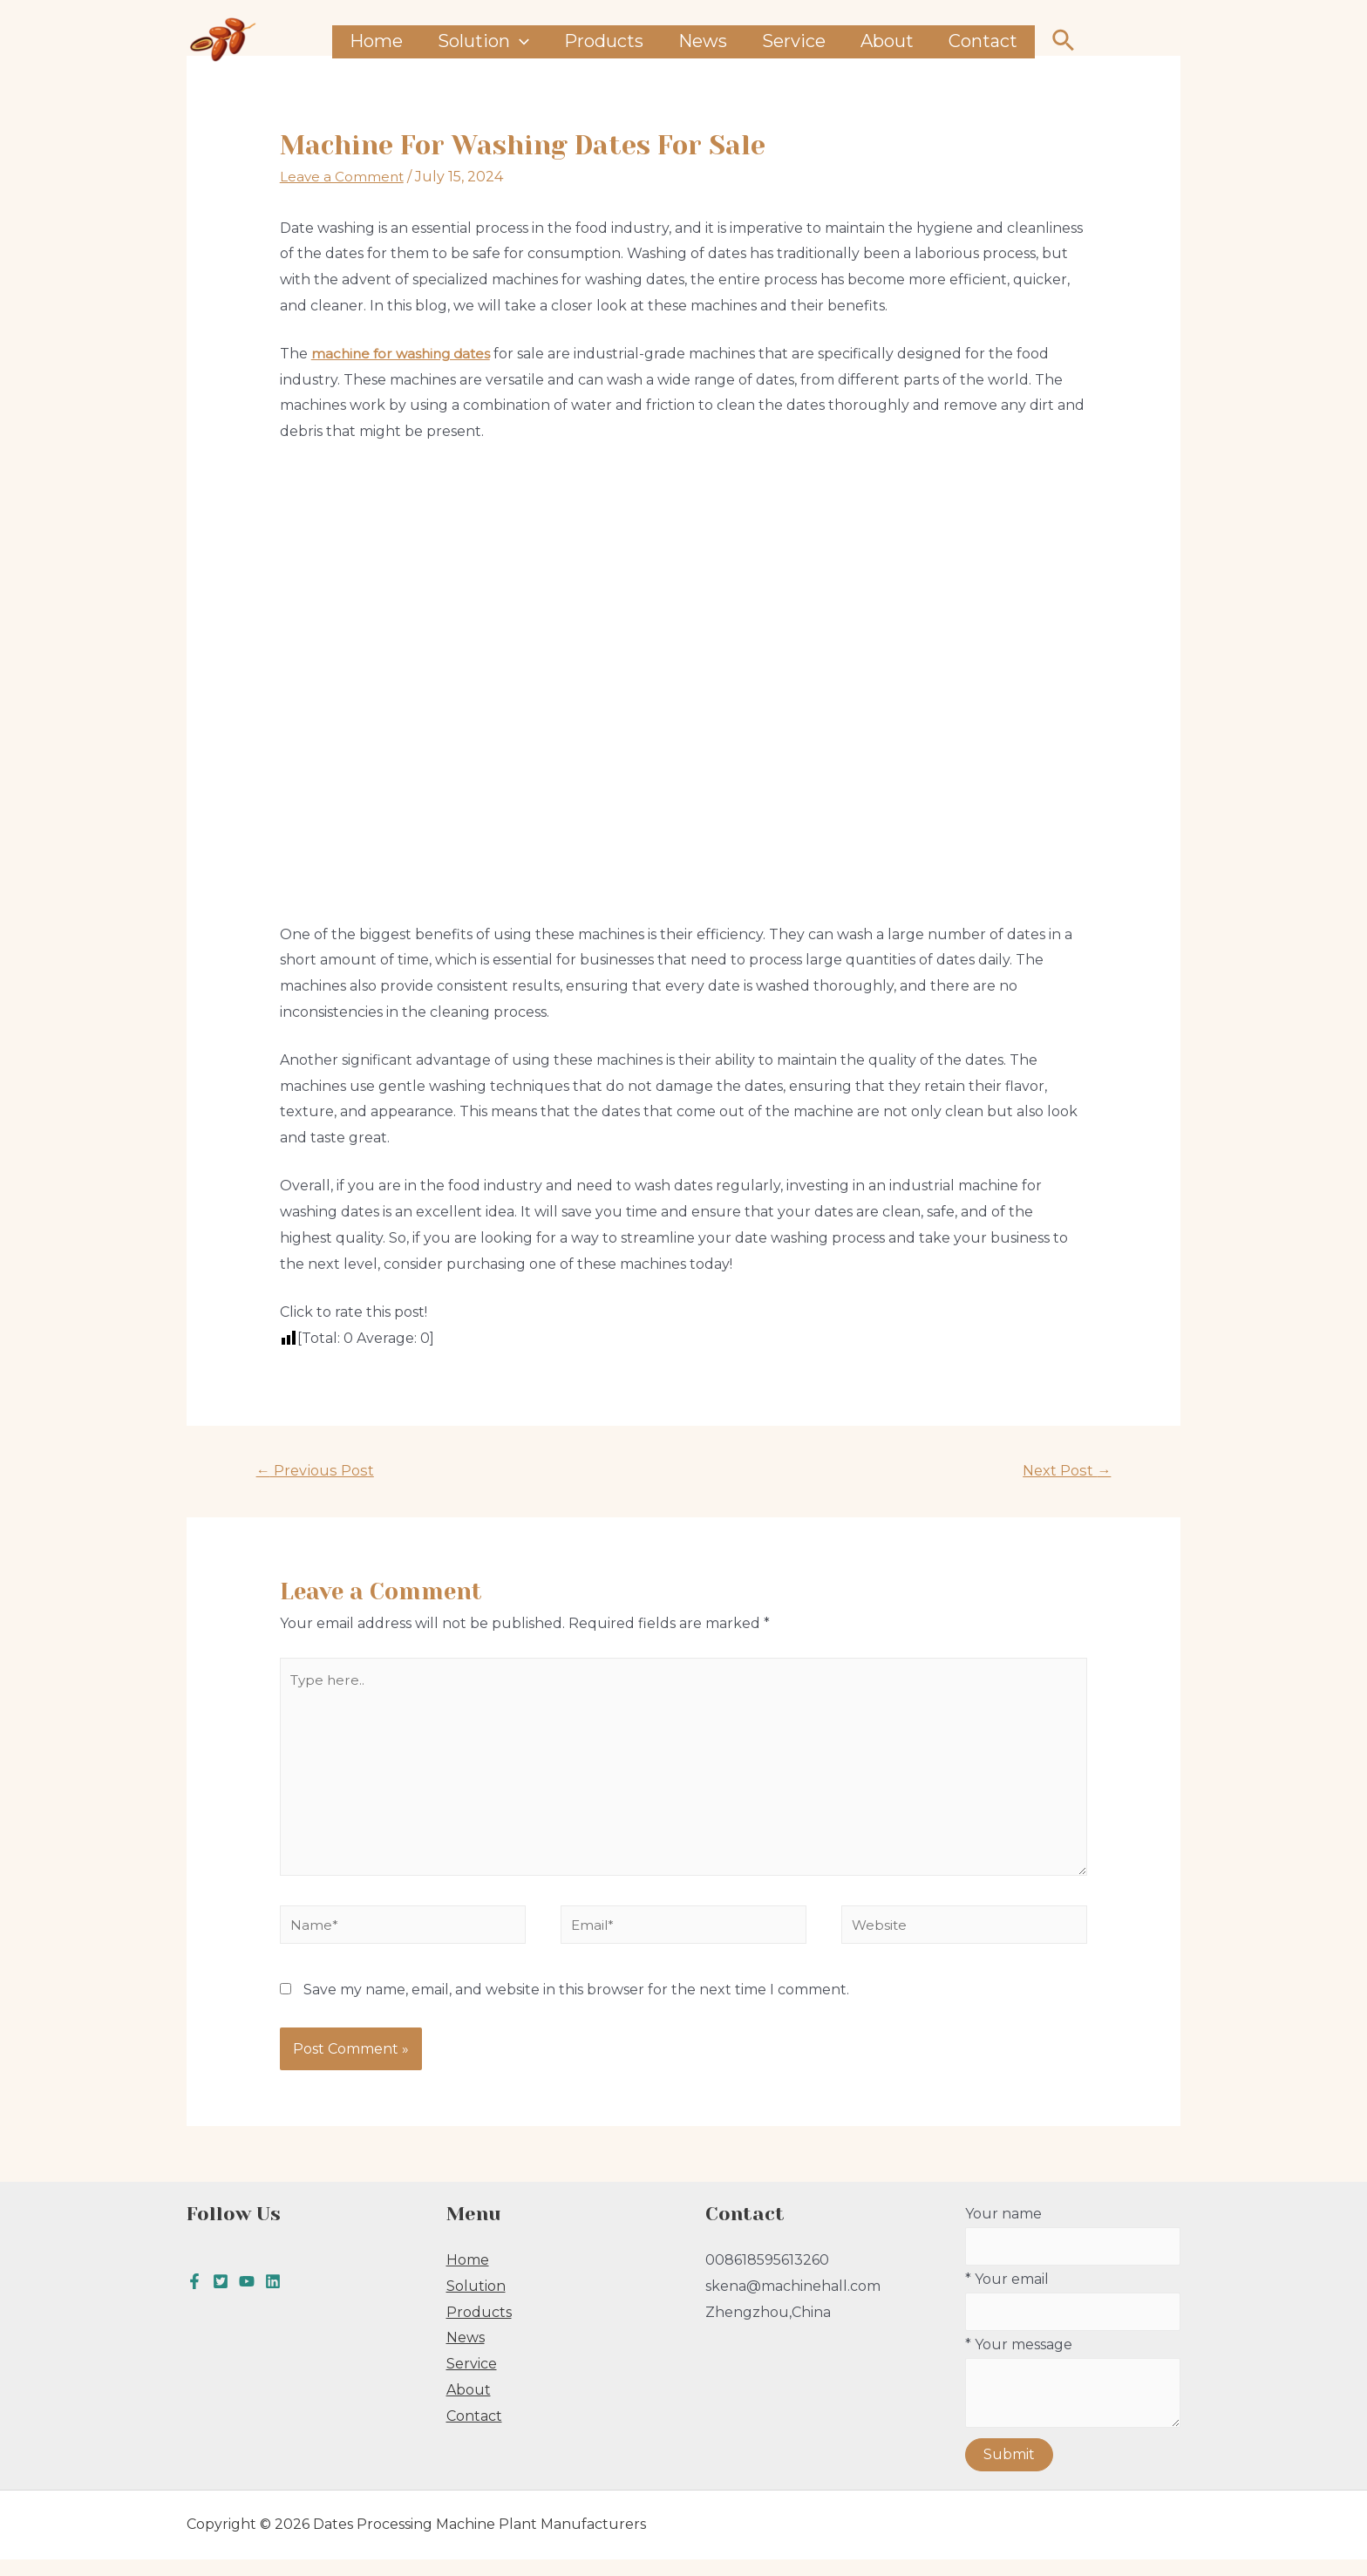 This screenshot has width=1367, height=2576. Describe the element at coordinates (404, 353) in the screenshot. I see `machine for washing dates` at that location.